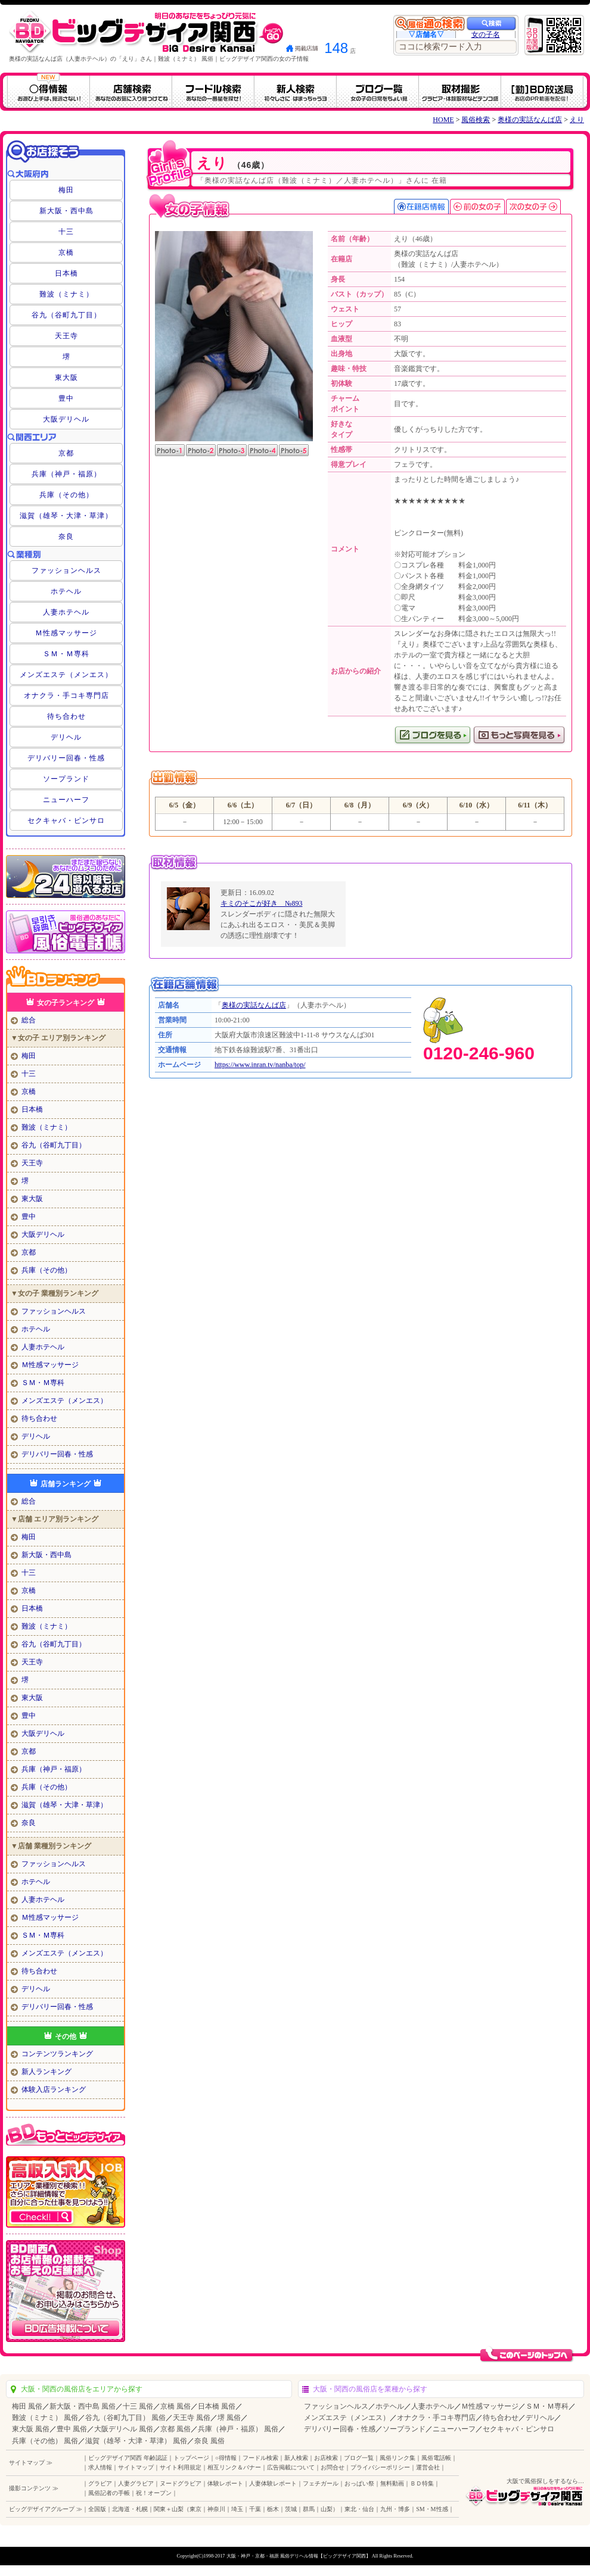 This screenshot has height=2576, width=590. What do you see at coordinates (309, 2509) in the screenshot?
I see `群馬` at bounding box center [309, 2509].